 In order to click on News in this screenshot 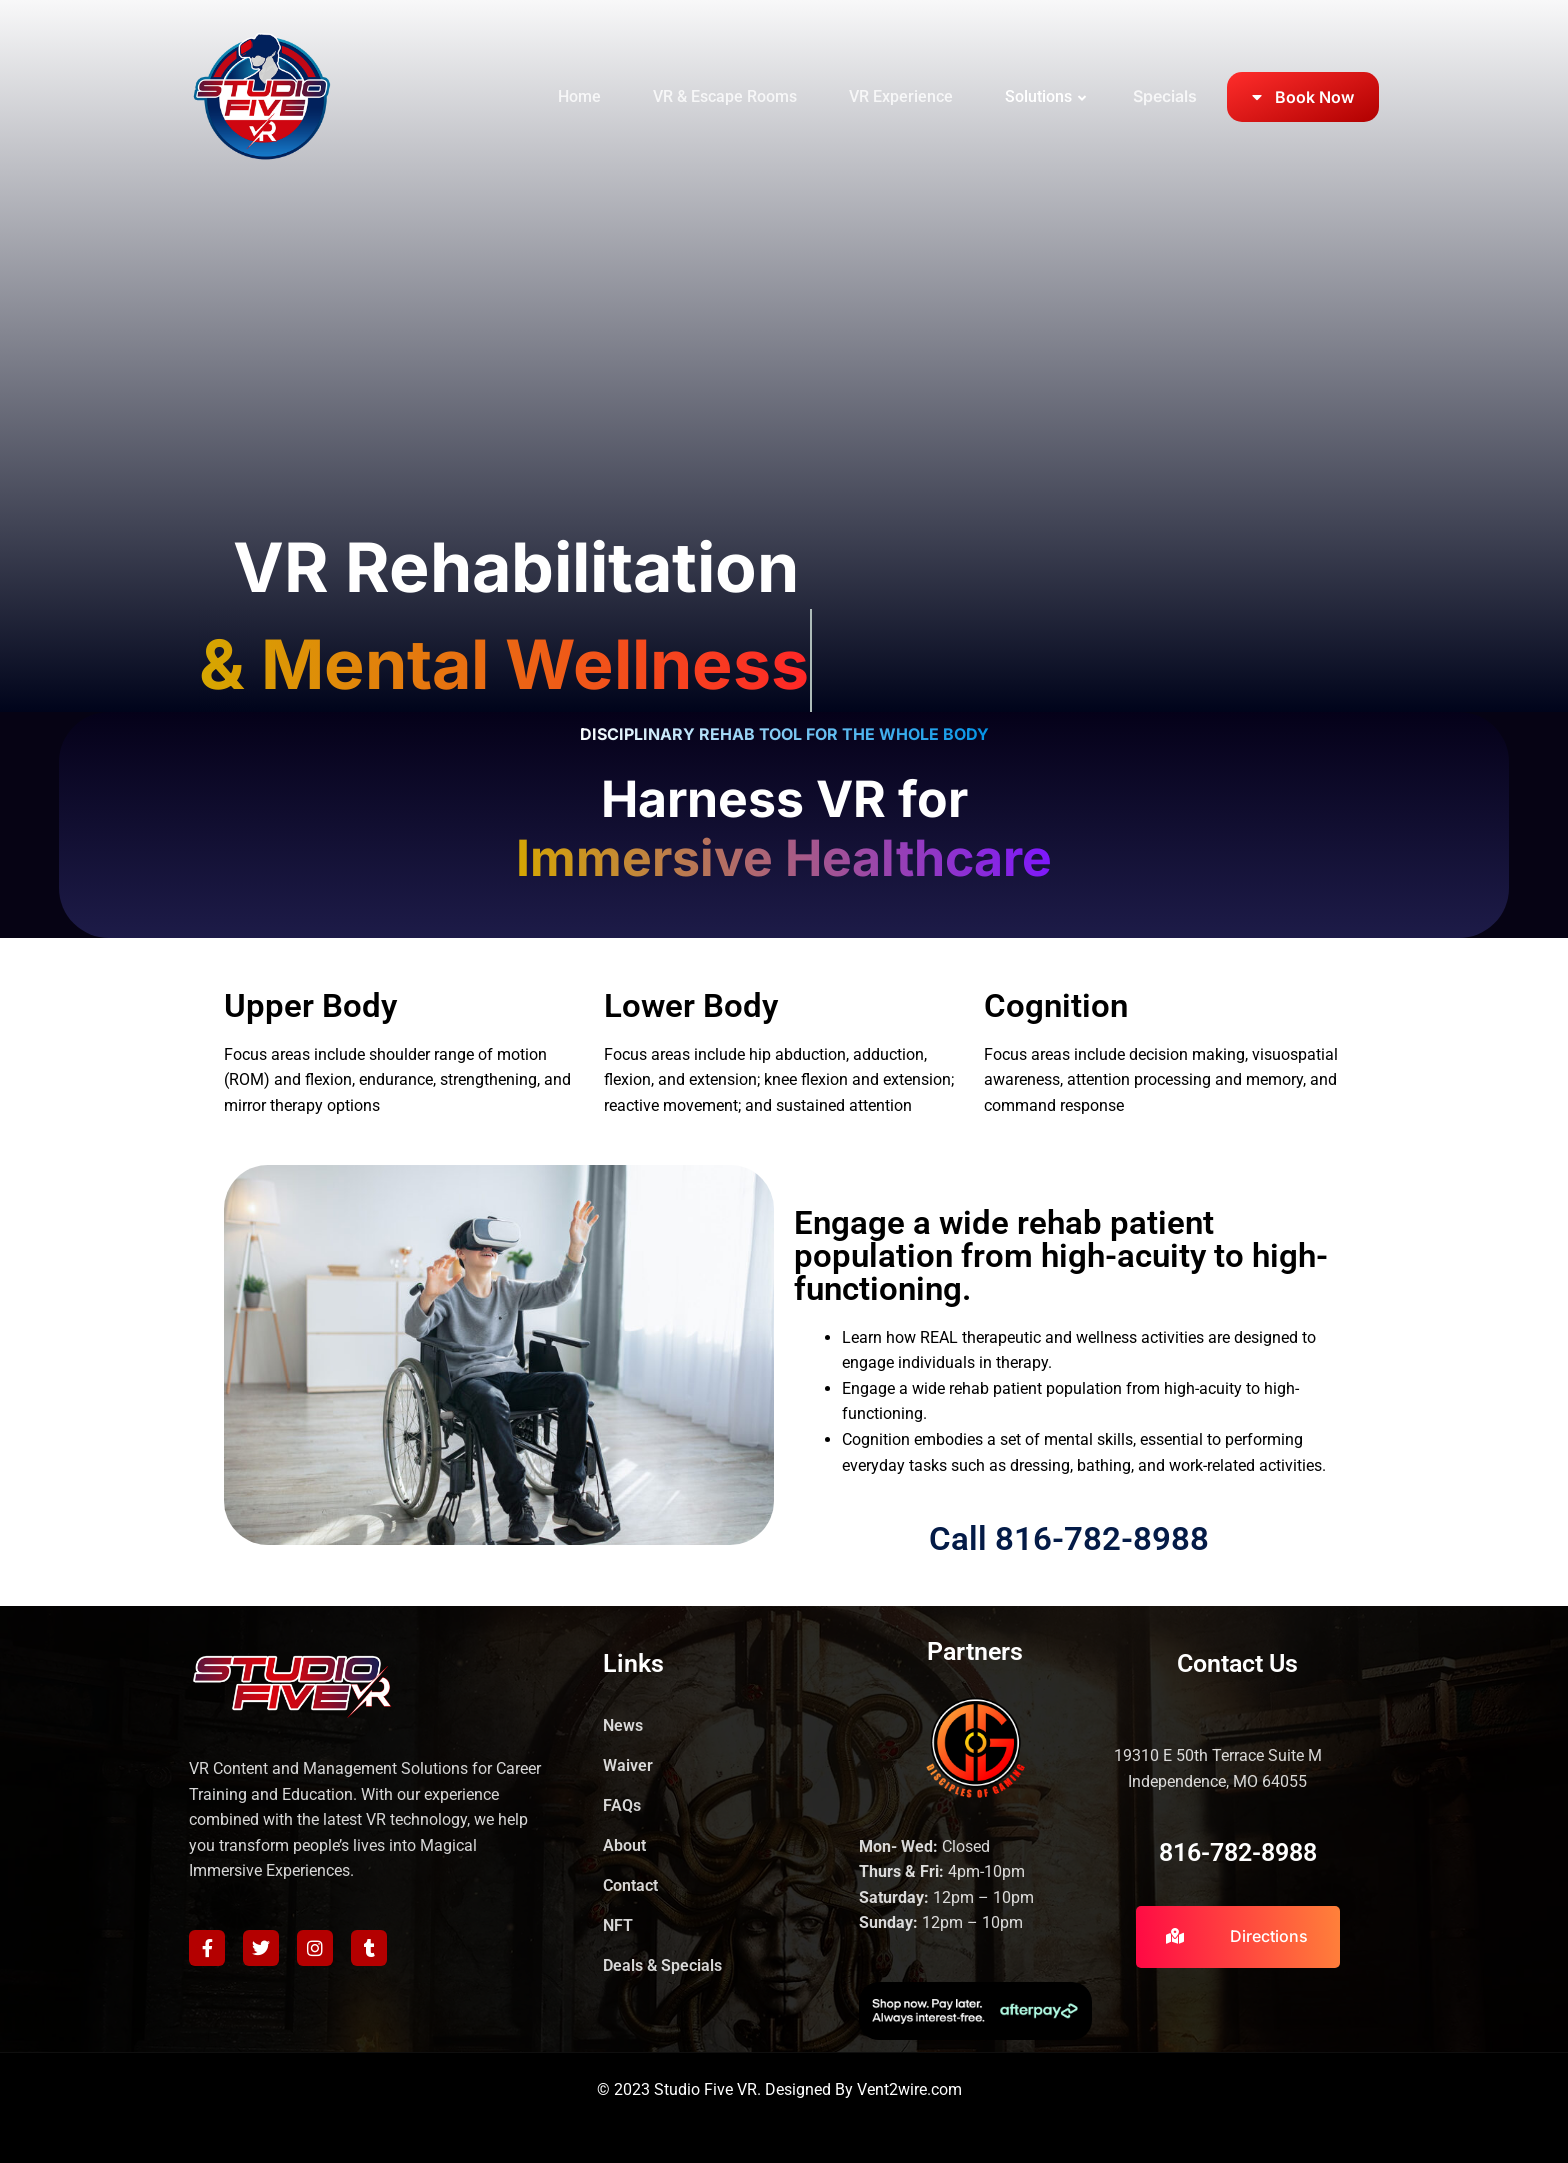, I will do `click(623, 1725)`.